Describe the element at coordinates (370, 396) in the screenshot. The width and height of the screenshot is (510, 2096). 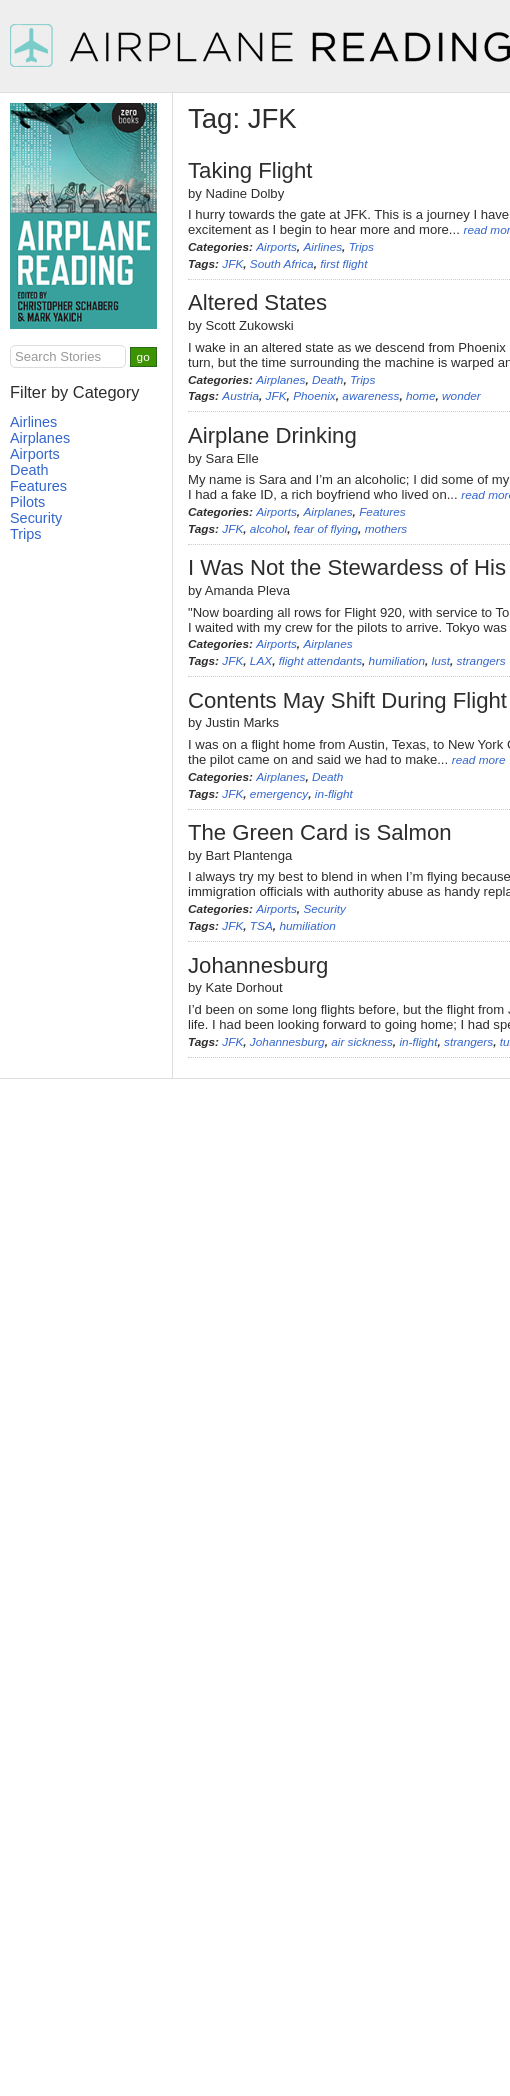
I see `awareness` at that location.